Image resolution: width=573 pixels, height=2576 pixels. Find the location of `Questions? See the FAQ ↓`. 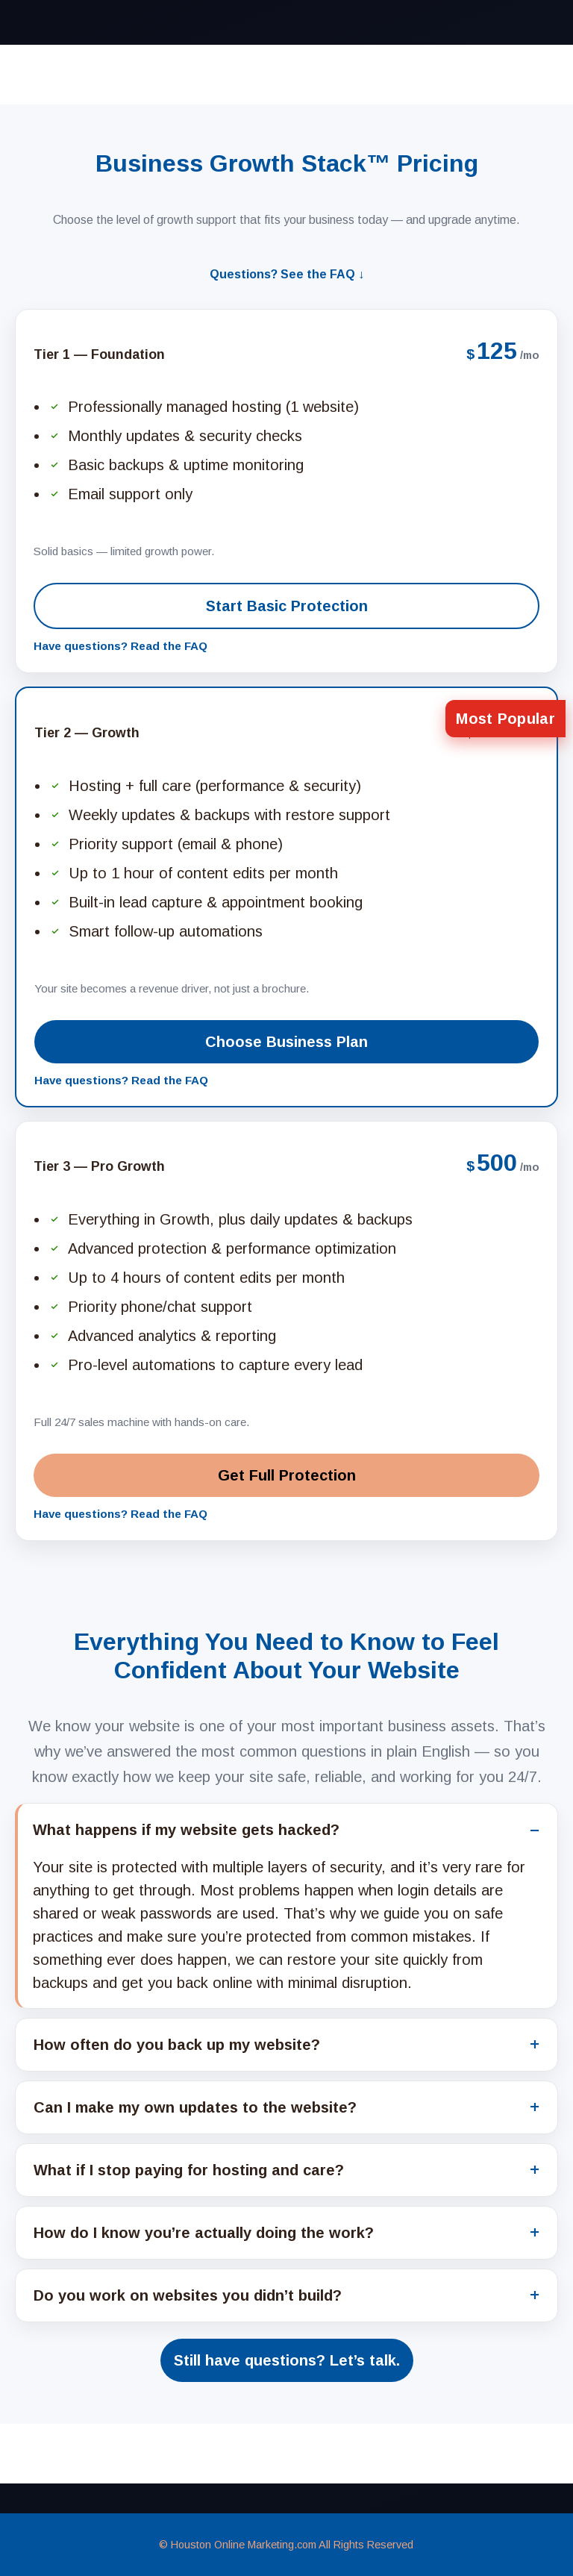

Questions? See the FAQ ↓ is located at coordinates (287, 274).